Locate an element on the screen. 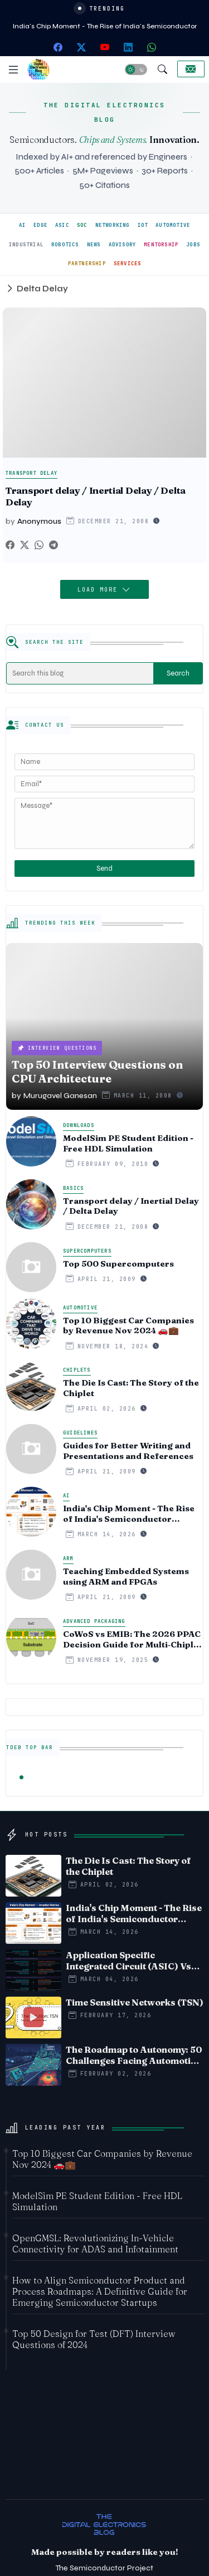 This screenshot has width=209, height=2576. SERVICES is located at coordinates (128, 263).